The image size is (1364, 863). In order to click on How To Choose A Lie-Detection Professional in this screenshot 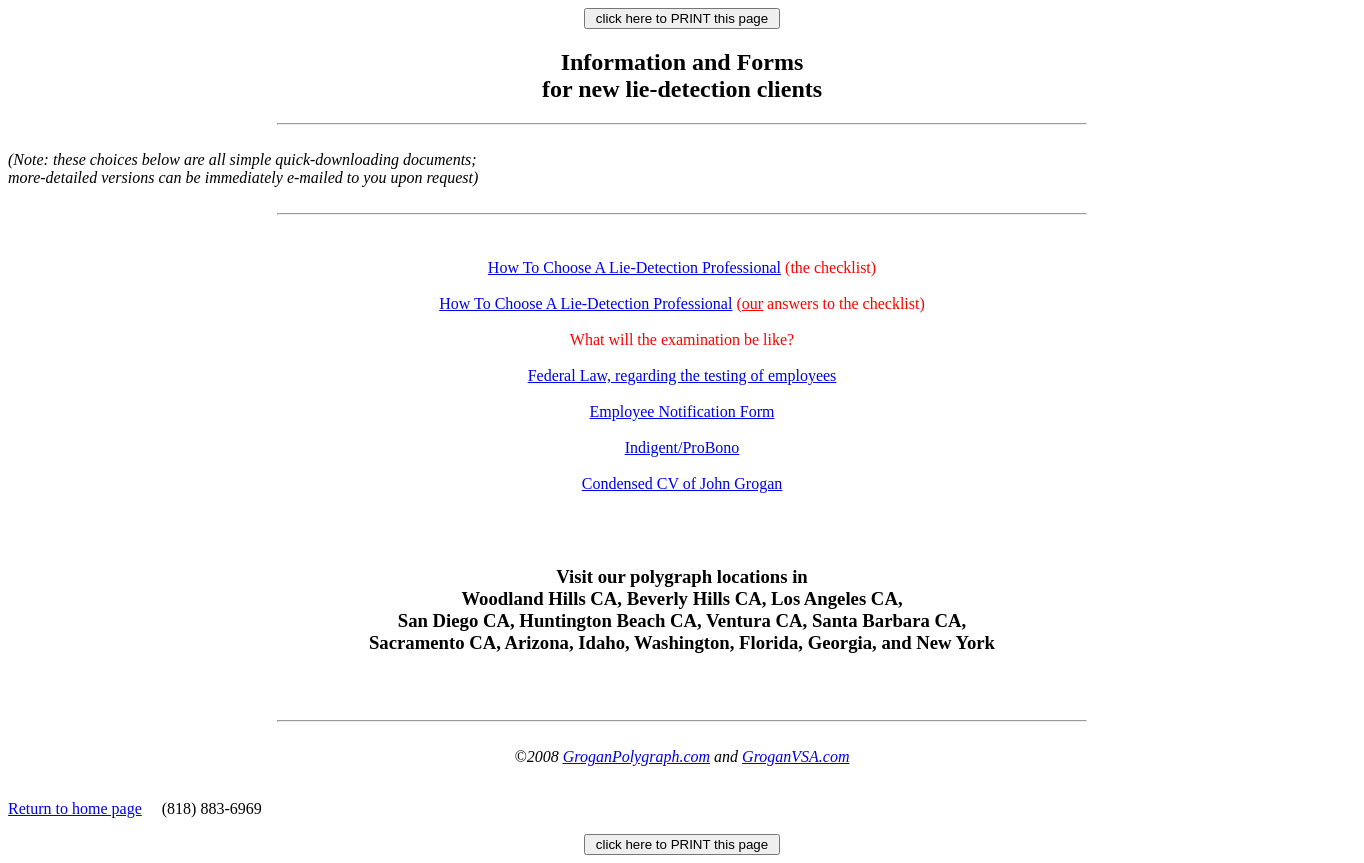, I will do `click(634, 267)`.